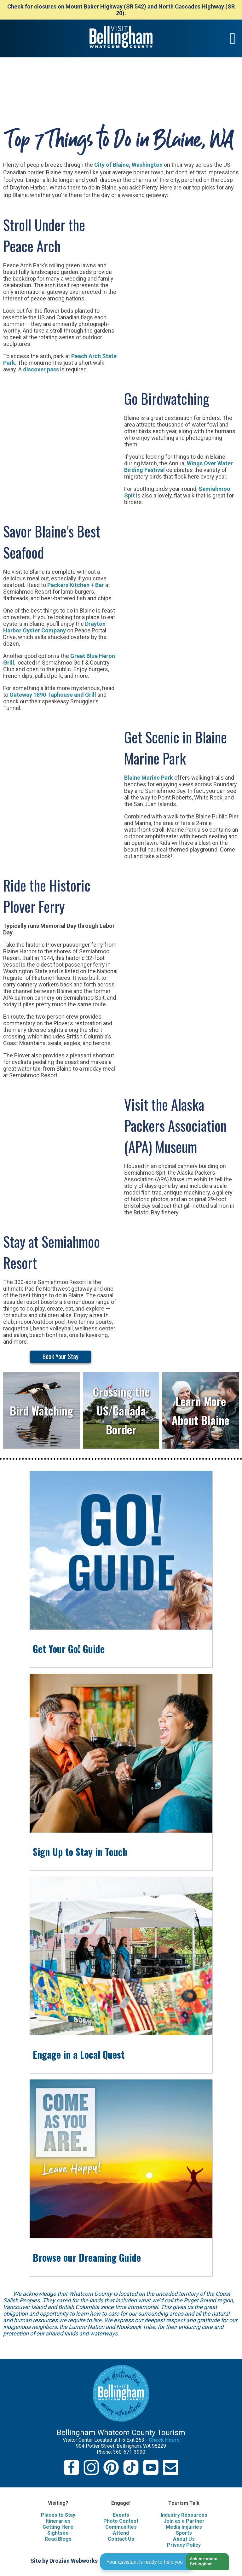  Describe the element at coordinates (121, 2515) in the screenshot. I see `Events` at that location.